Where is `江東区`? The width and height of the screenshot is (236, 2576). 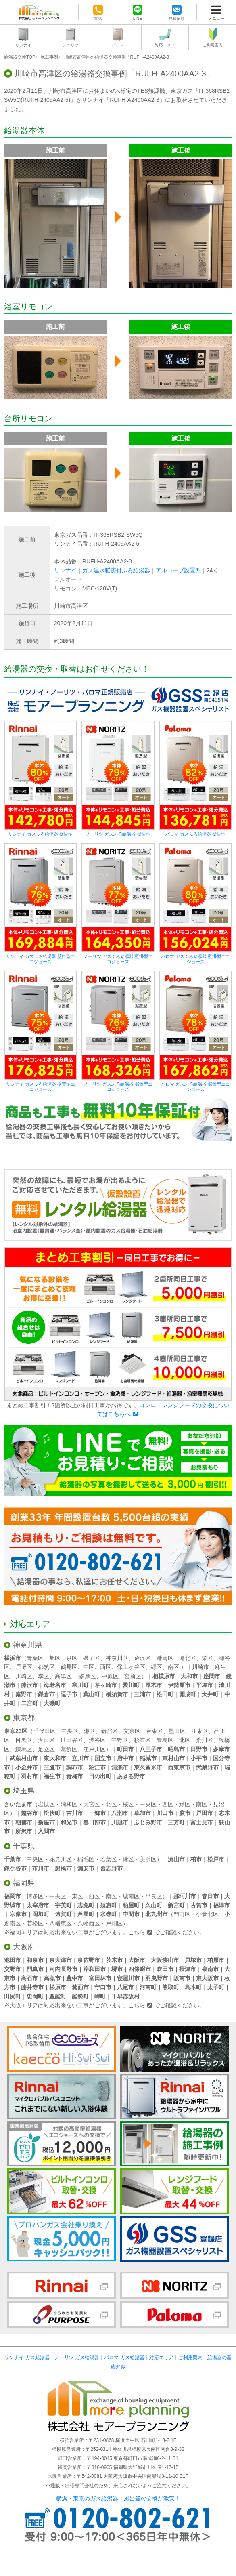
江東区 is located at coordinates (199, 1731).